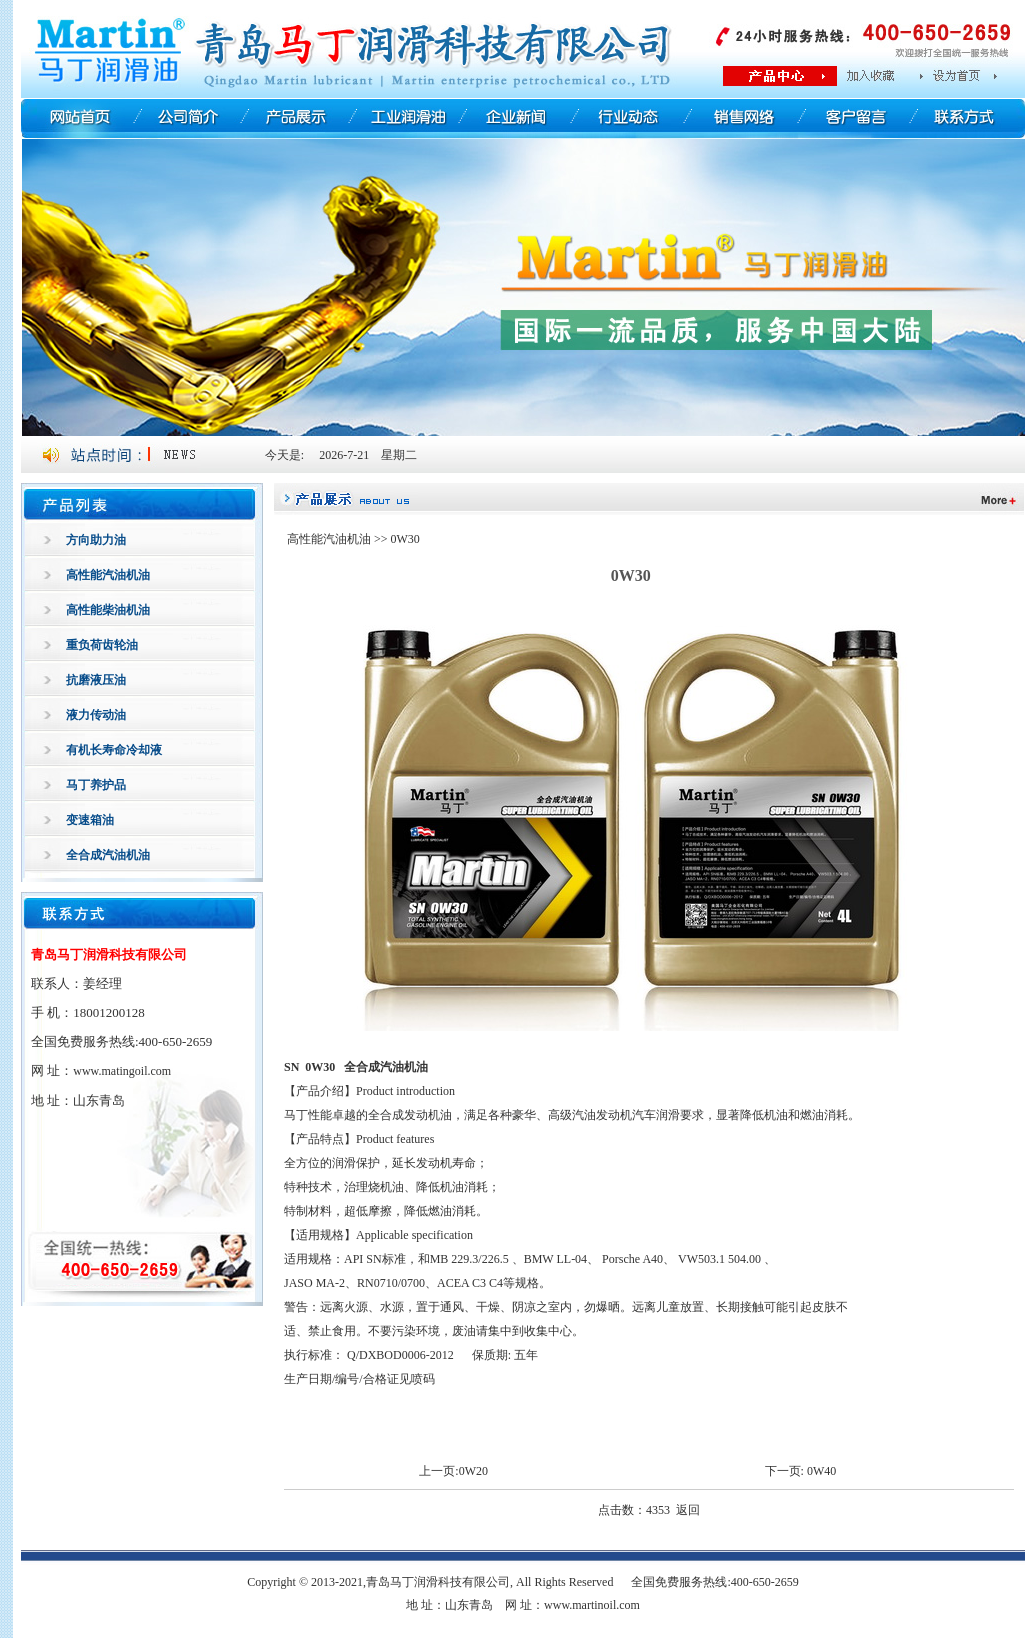 This screenshot has height=1638, width=1030. Describe the element at coordinates (102, 645) in the screenshot. I see `重负荷齿轮油` at that location.